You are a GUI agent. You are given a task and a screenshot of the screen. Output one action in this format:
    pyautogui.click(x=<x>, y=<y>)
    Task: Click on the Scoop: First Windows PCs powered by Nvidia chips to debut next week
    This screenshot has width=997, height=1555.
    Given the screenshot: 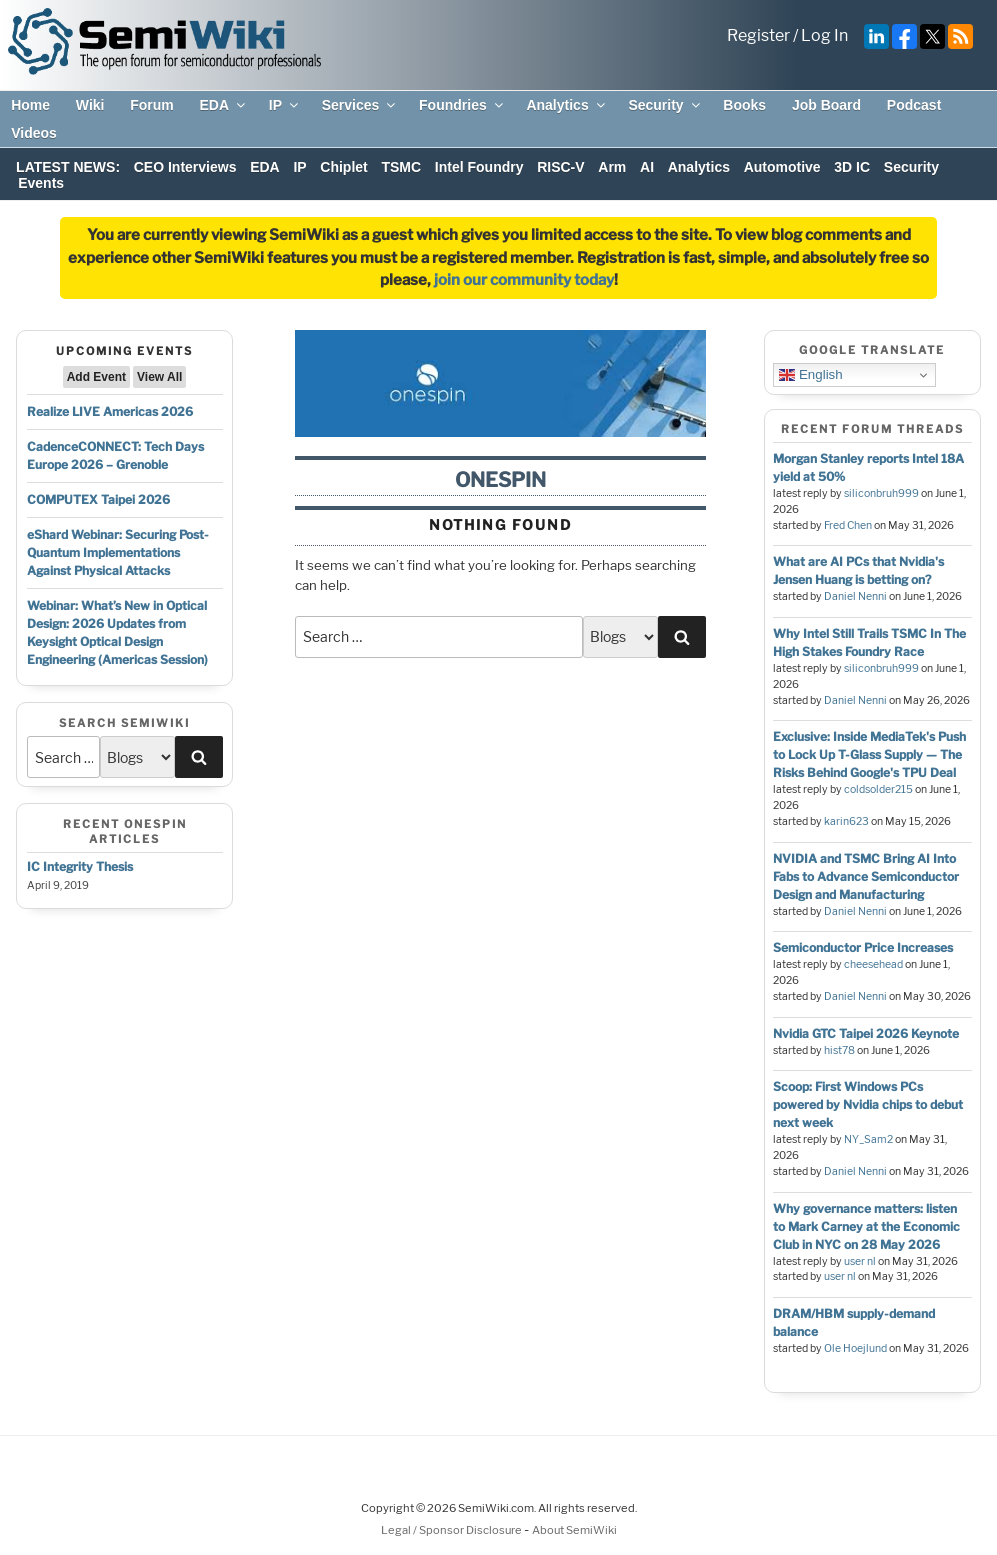 What is the action you would take?
    pyautogui.click(x=868, y=1104)
    